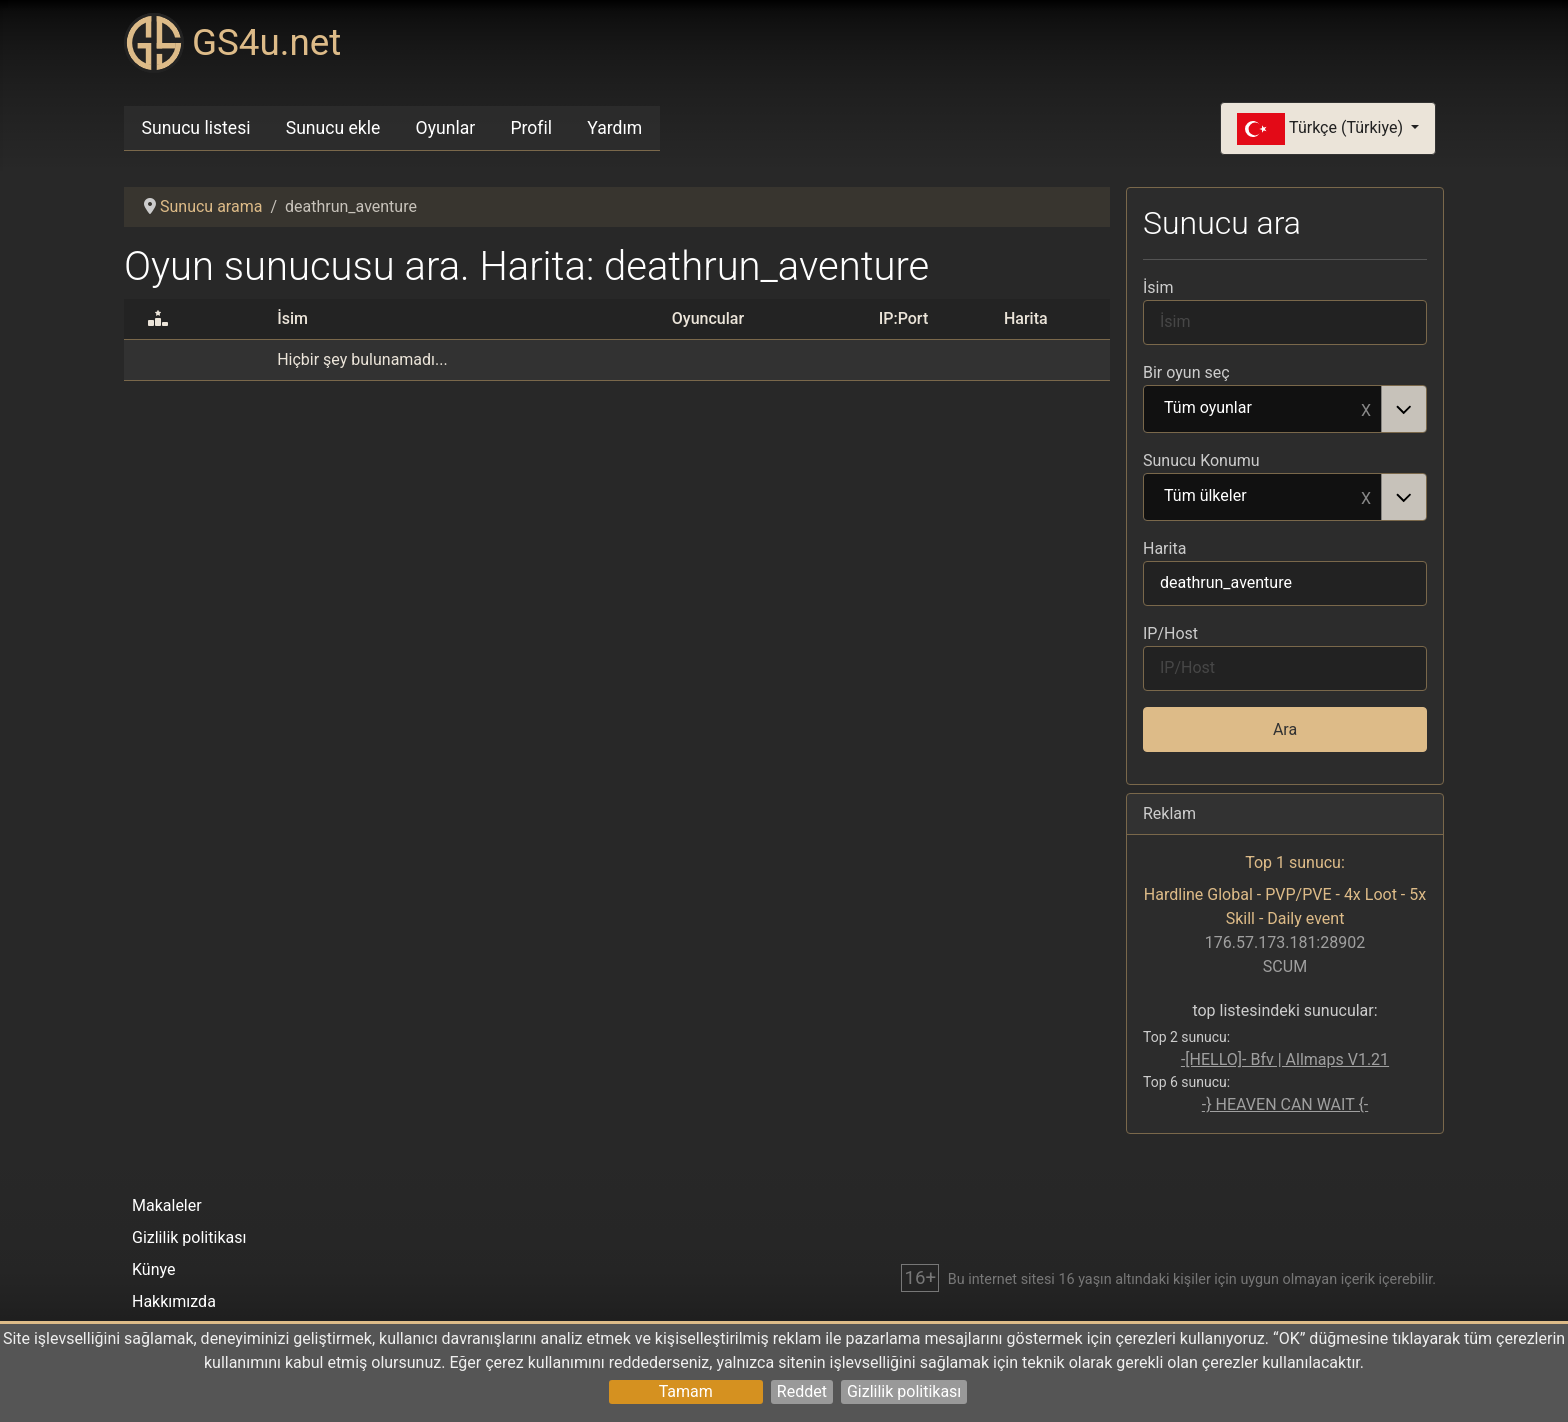  I want to click on İsim, so click(1158, 287).